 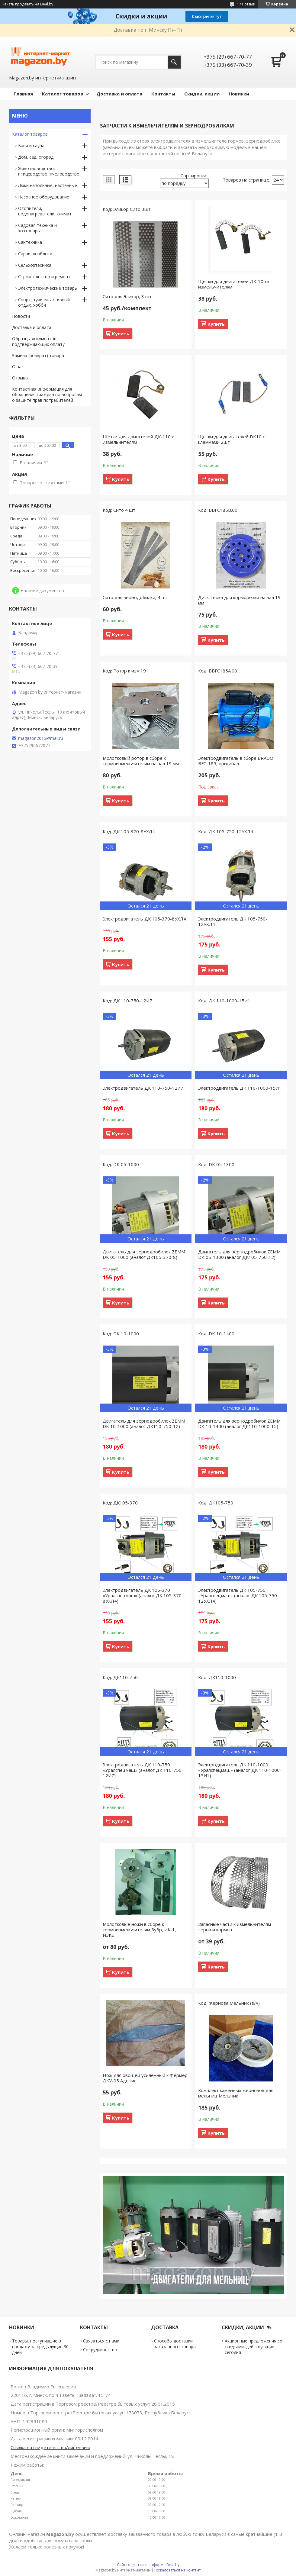 I want to click on Образцы документов подтверждающих оплату, so click(x=38, y=341).